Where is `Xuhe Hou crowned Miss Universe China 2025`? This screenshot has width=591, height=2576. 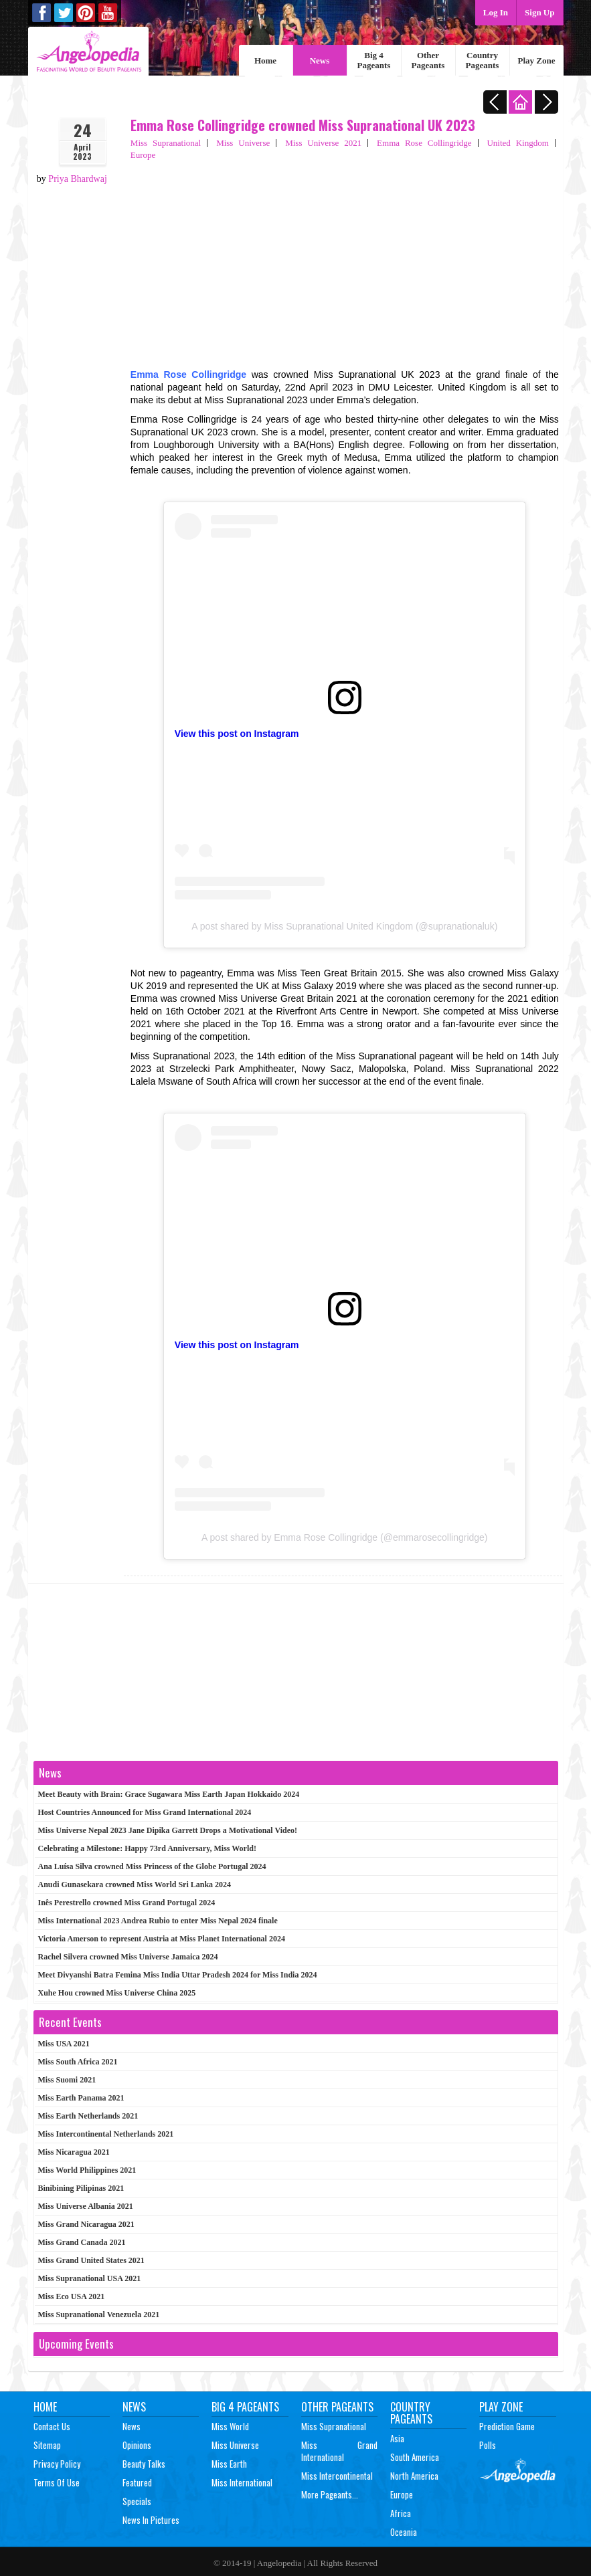 Xuhe Hou crowned Miss Universe China 2025 is located at coordinates (117, 1993).